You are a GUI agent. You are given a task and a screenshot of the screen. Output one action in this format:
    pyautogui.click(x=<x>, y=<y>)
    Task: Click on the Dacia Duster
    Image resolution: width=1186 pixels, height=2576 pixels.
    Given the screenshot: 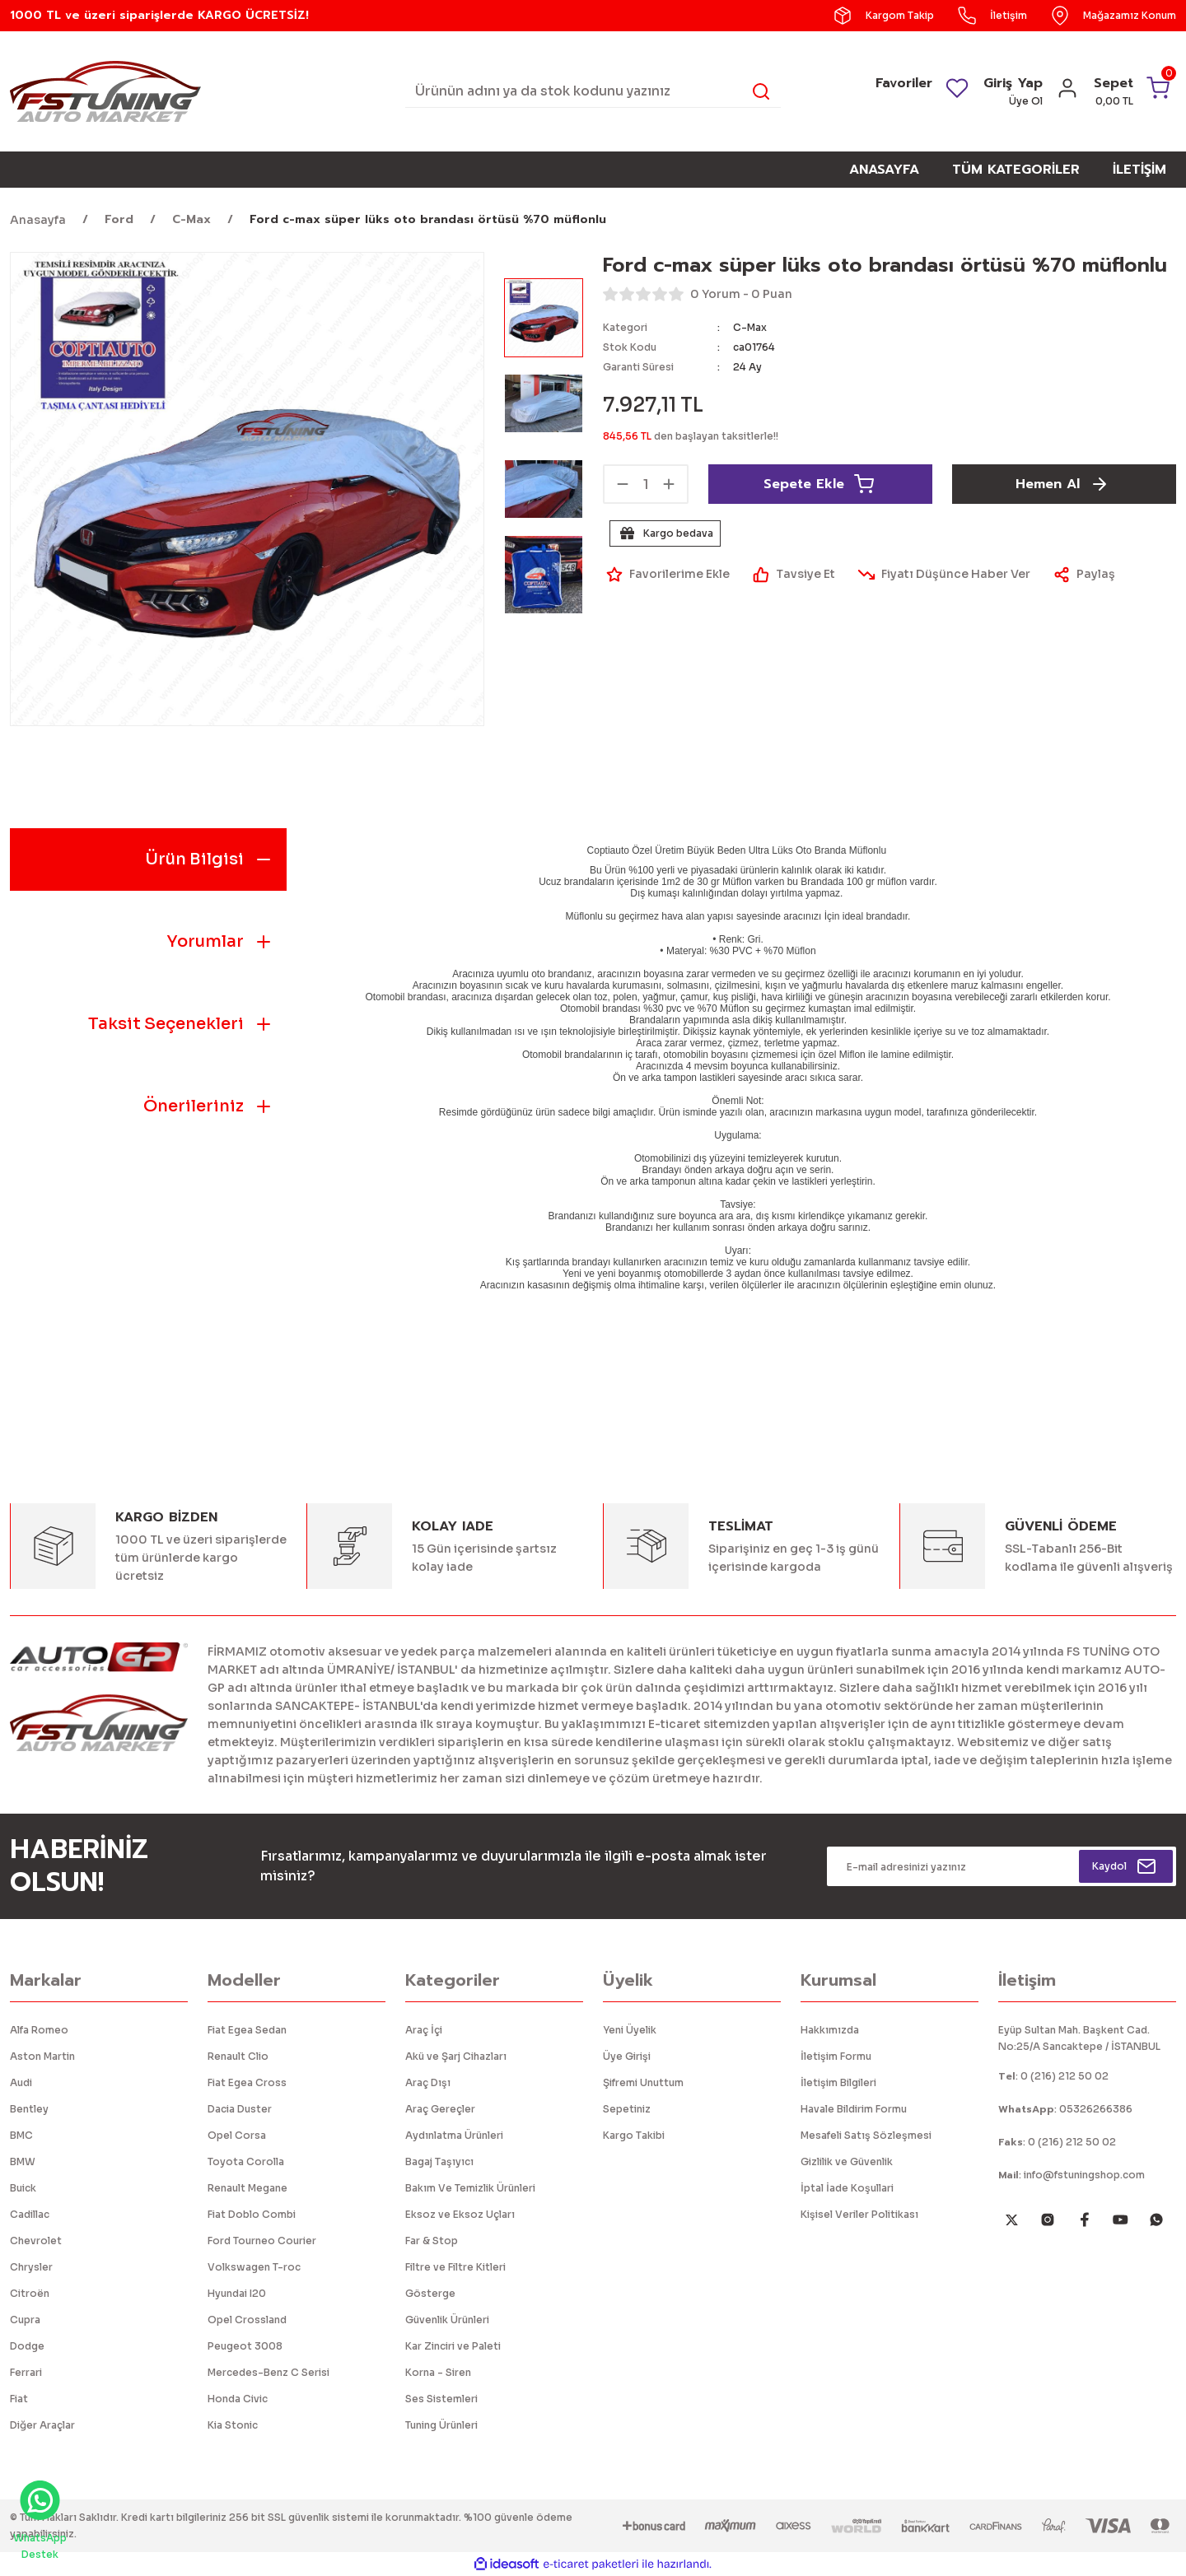 What is the action you would take?
    pyautogui.click(x=240, y=2109)
    